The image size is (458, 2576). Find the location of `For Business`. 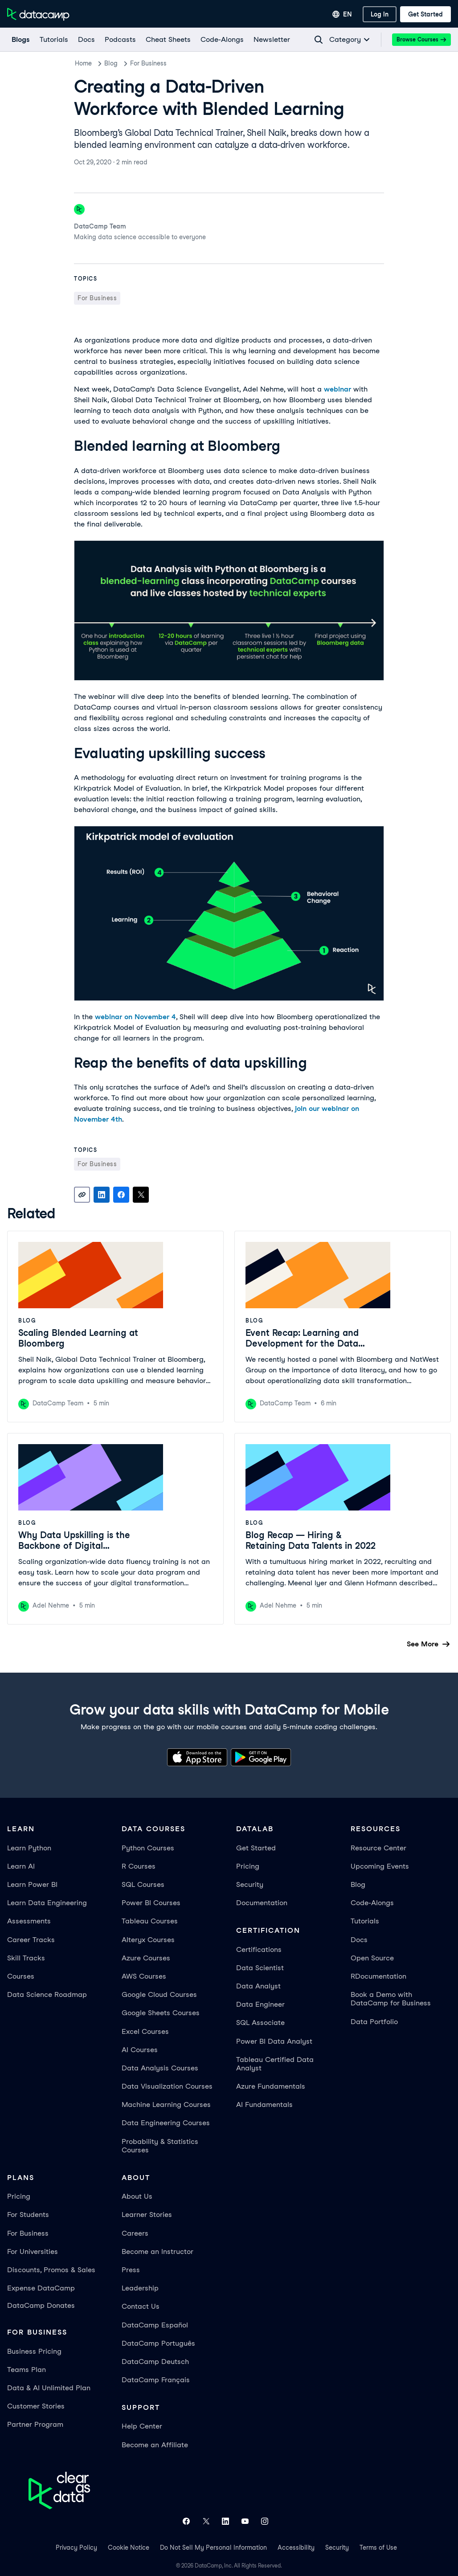

For Business is located at coordinates (148, 63).